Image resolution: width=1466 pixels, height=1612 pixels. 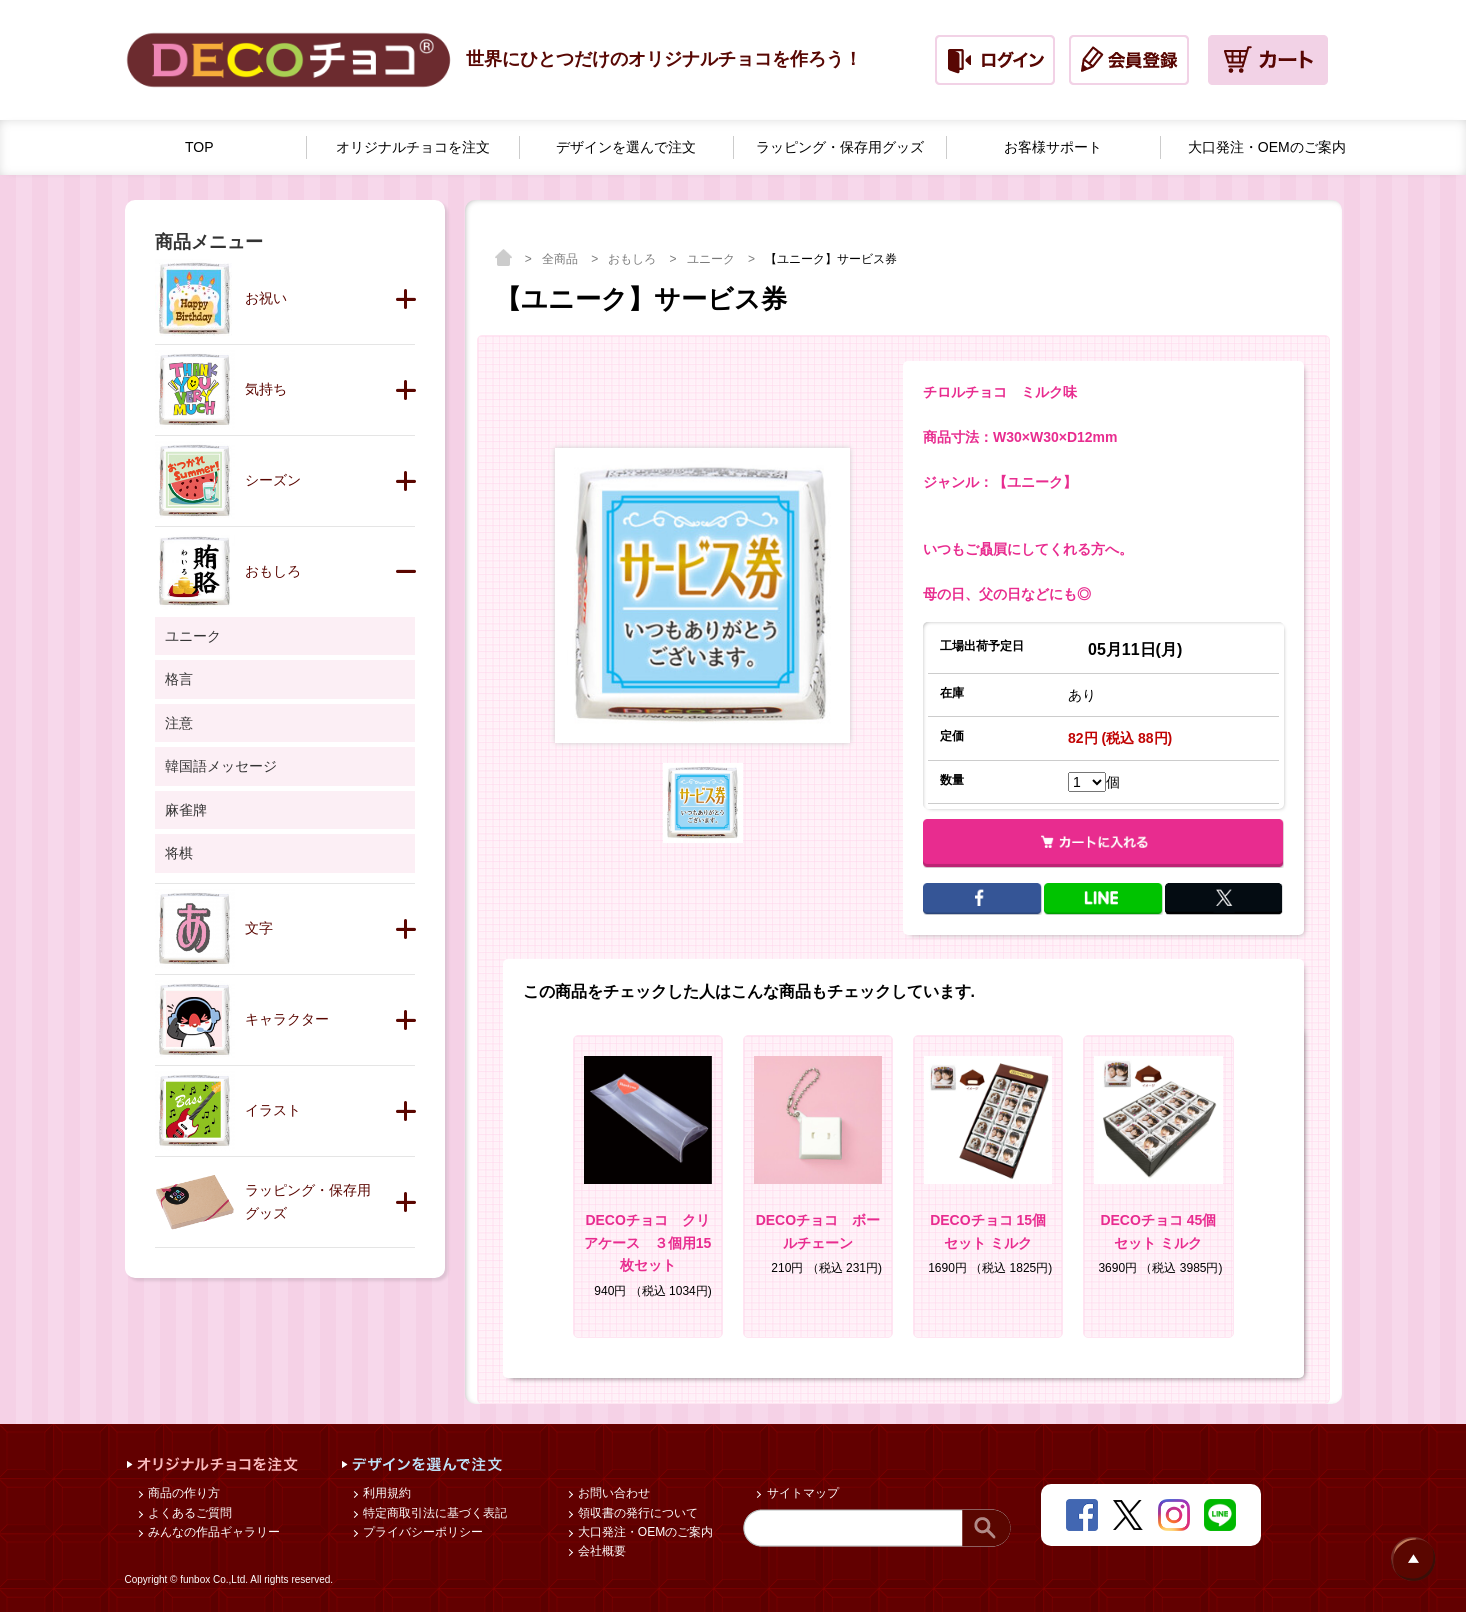 I want to click on おもしろ, so click(x=633, y=259).